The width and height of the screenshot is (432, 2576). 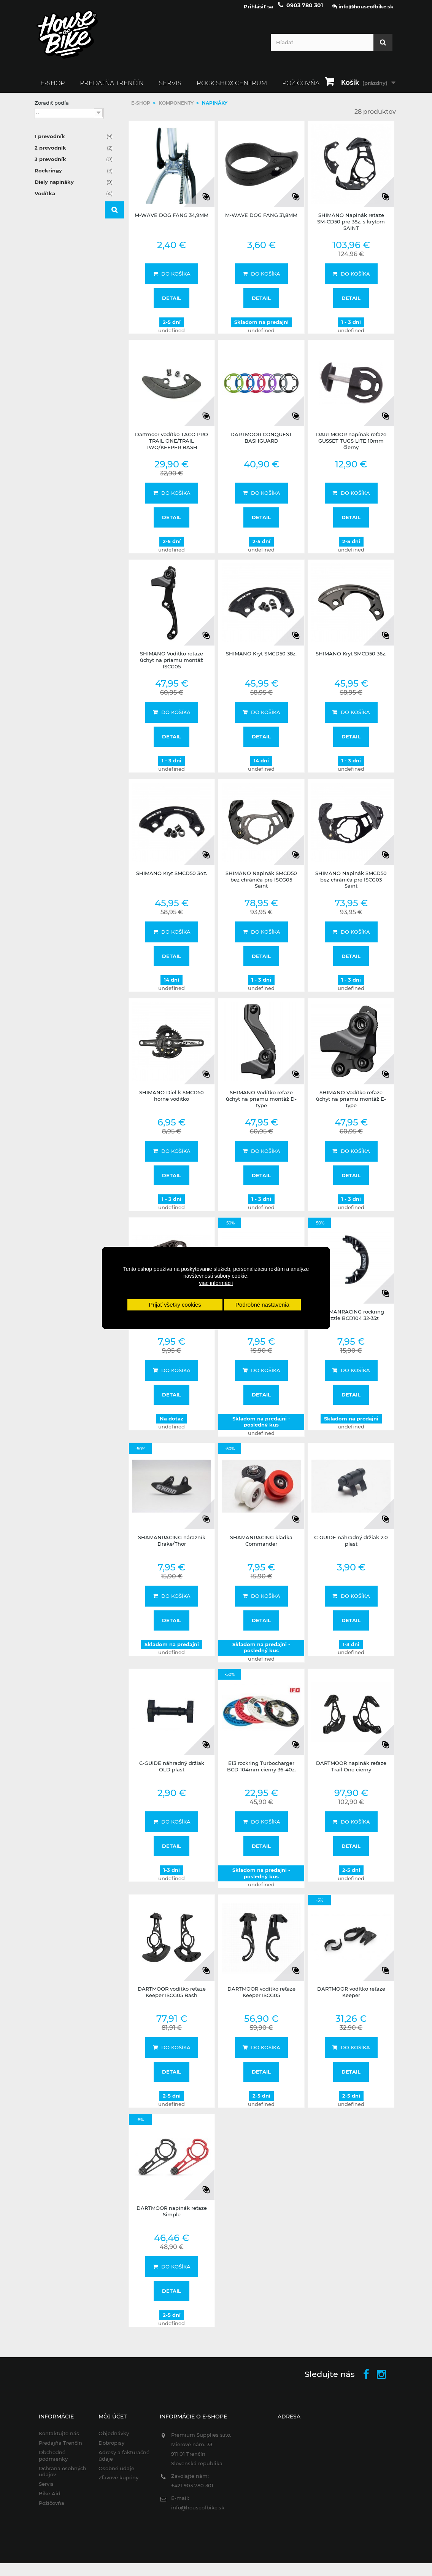 I want to click on viac informácií, so click(x=216, y=1283).